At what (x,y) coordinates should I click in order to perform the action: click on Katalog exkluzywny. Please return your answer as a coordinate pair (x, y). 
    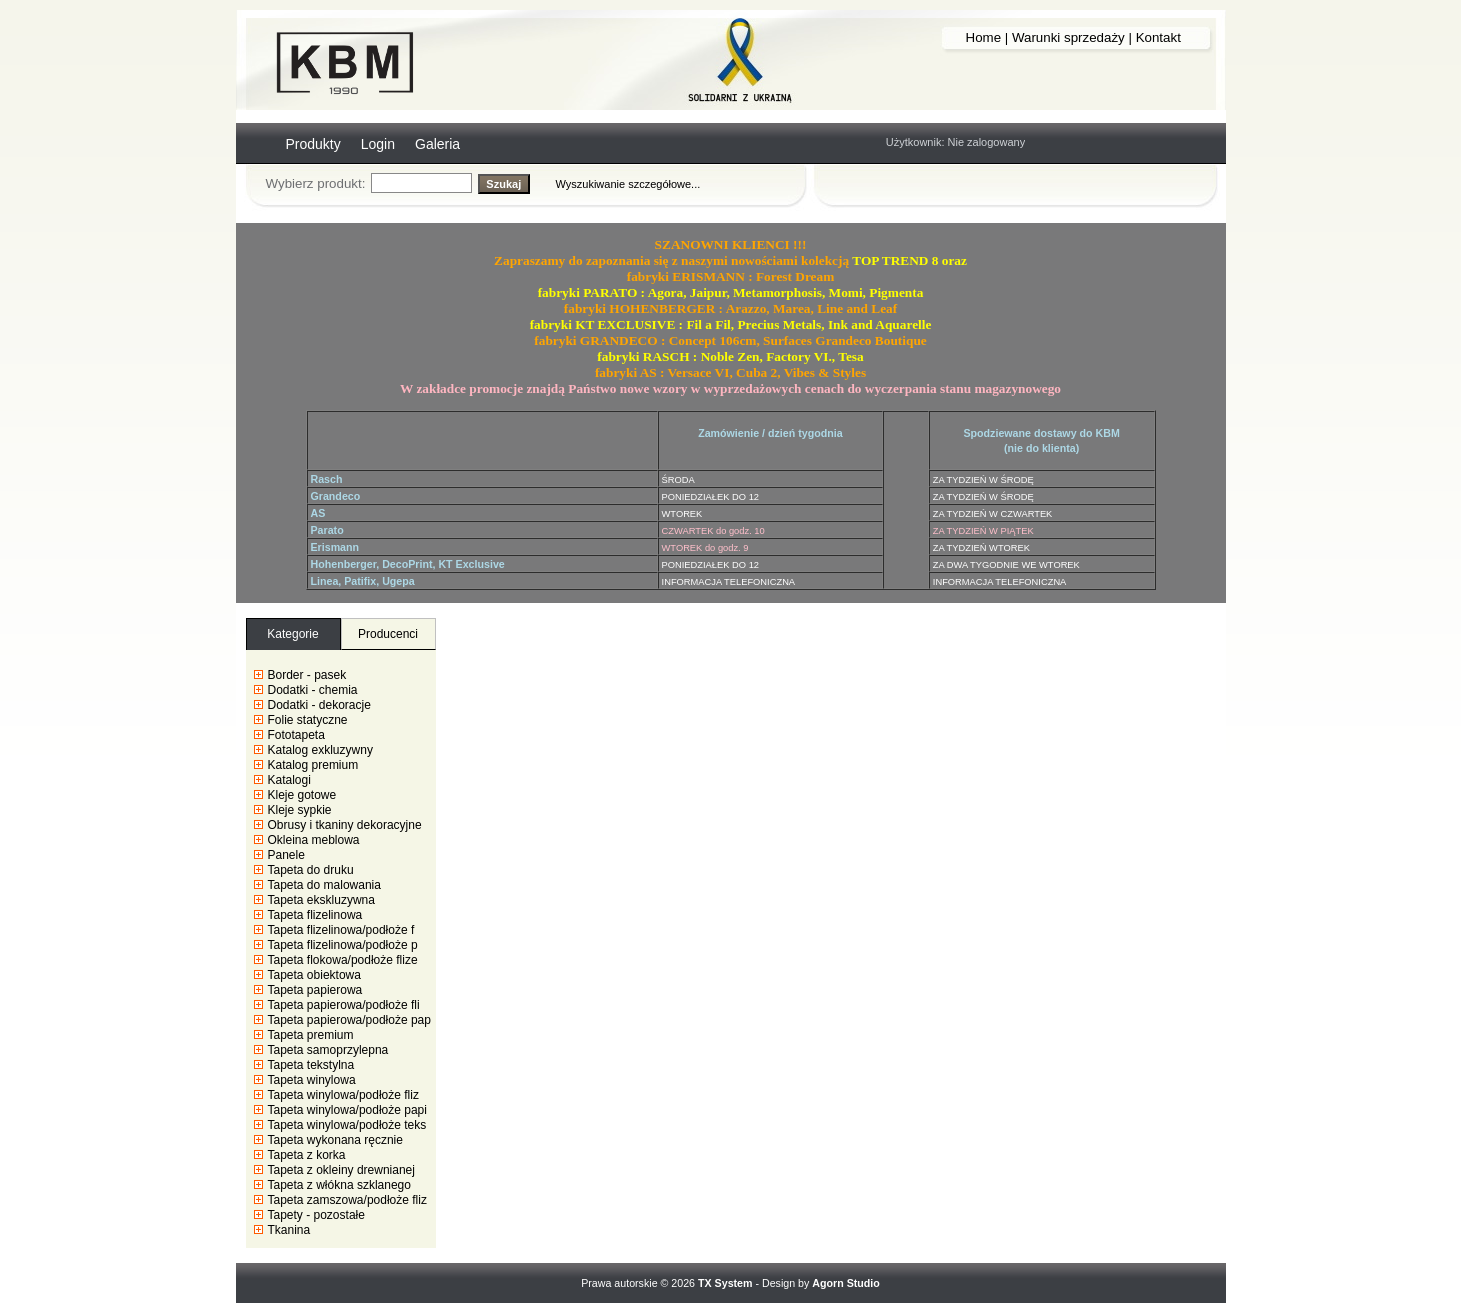
    Looking at the image, I should click on (320, 750).